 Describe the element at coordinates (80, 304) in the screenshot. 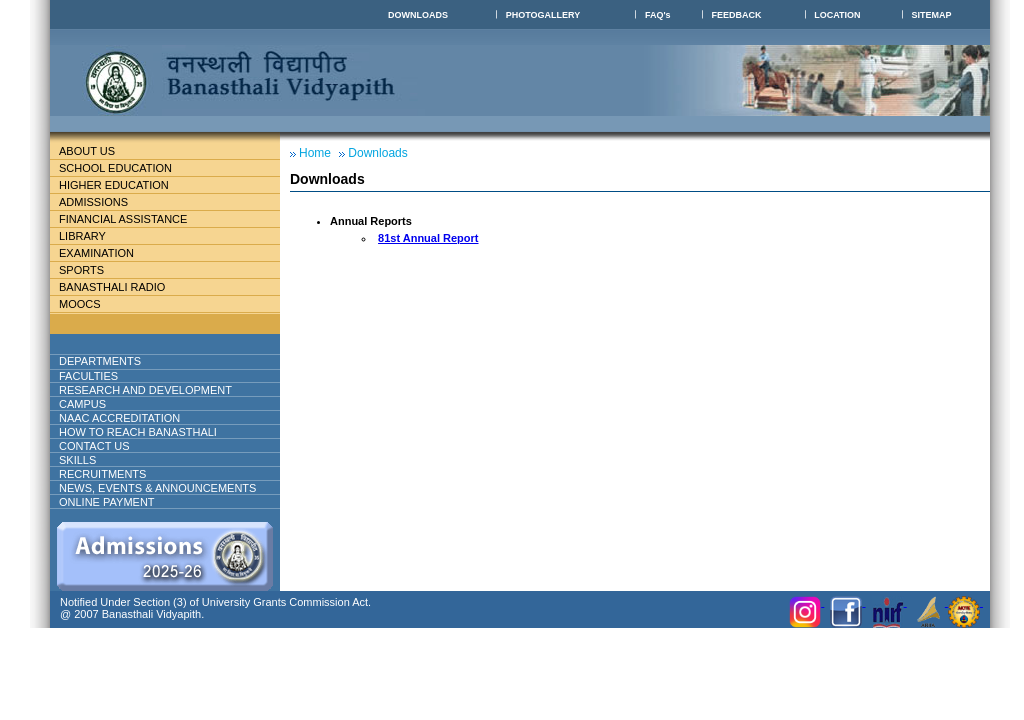

I see `MOOCs` at that location.